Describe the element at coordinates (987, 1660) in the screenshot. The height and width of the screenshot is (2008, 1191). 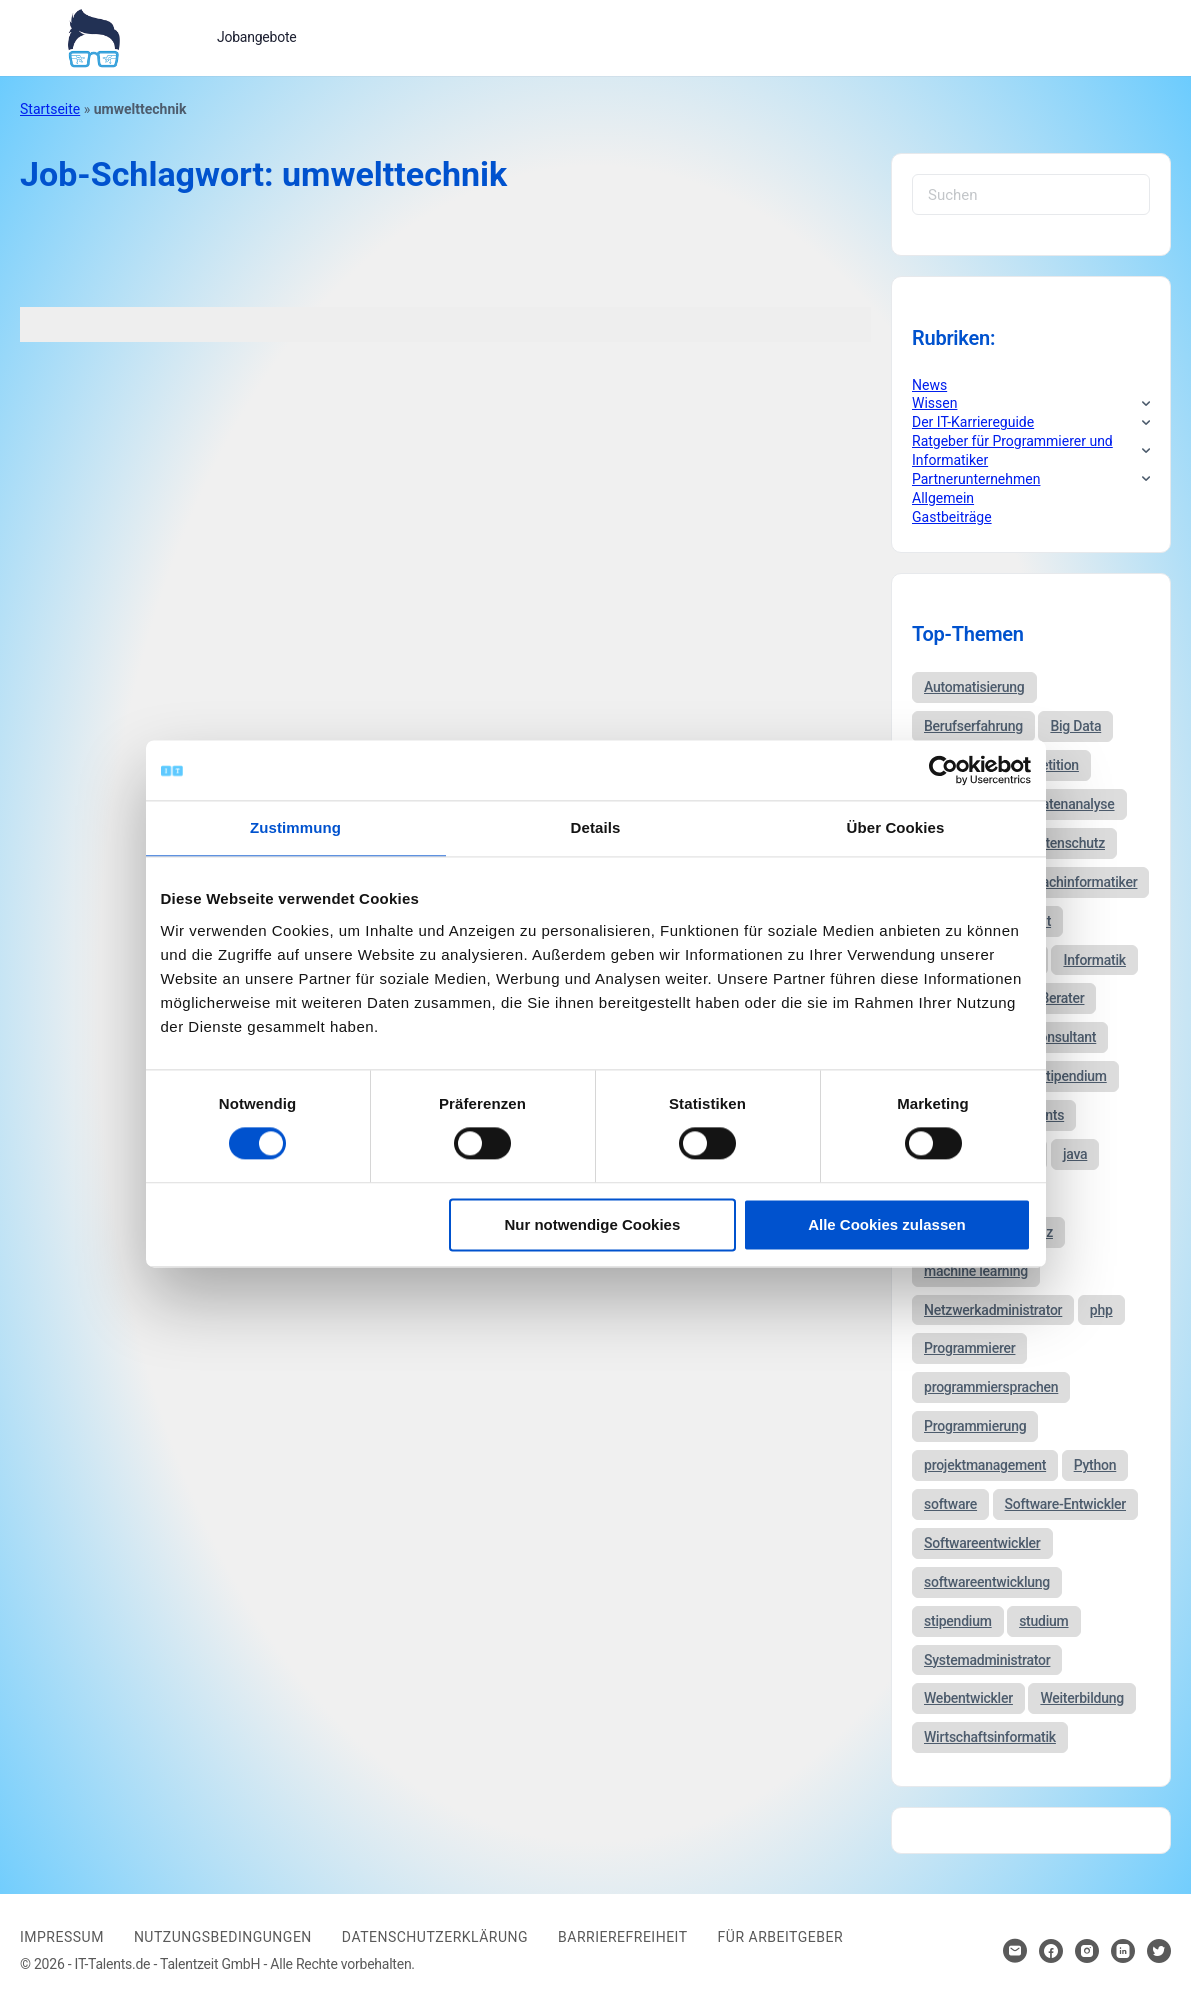
I see `Systemadministrator [Systemadministrator (69 Einträge)]` at that location.